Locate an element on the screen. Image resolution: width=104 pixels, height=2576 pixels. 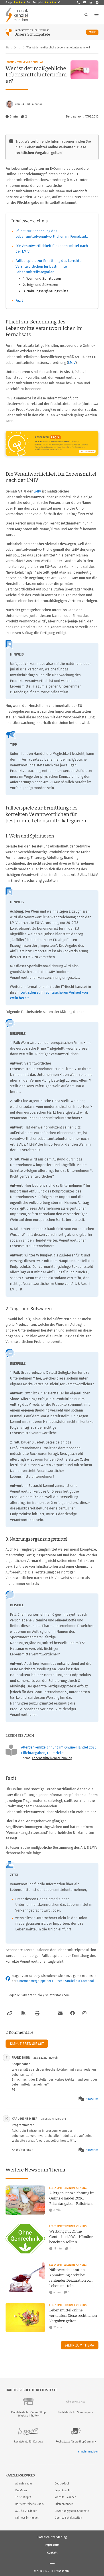
[Als PDF exportieren] is located at coordinates (23, 2013).